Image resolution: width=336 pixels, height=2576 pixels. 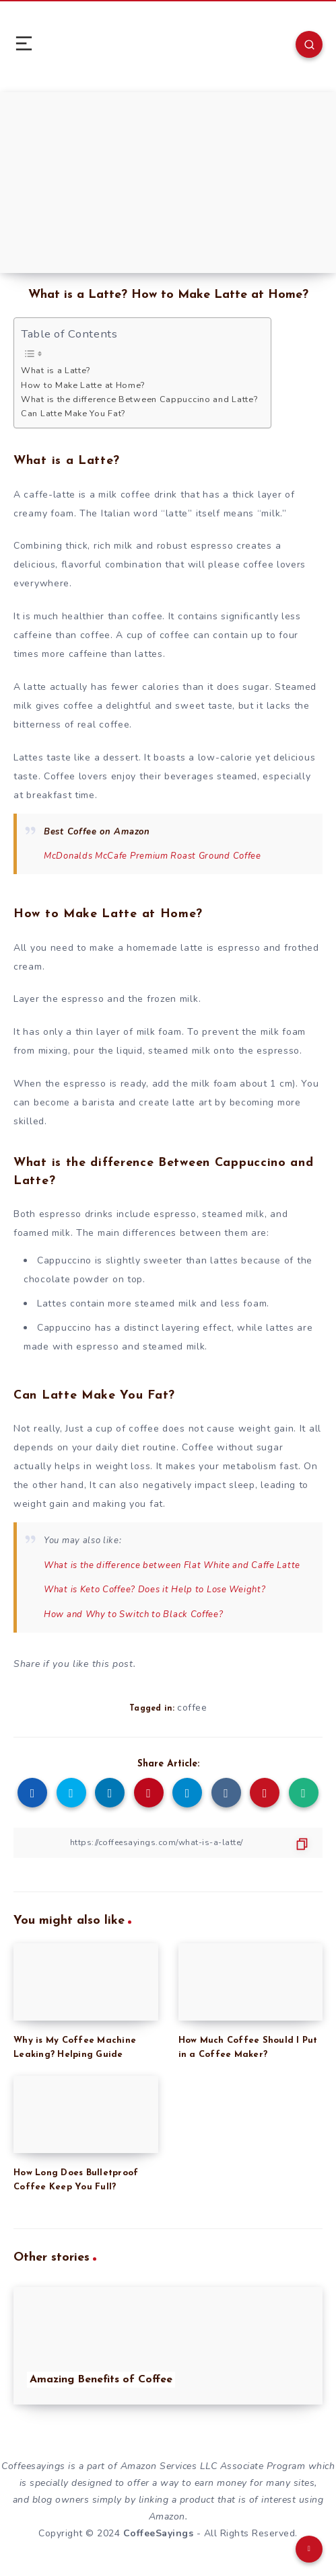 I want to click on What is a Latte?, so click(x=55, y=370).